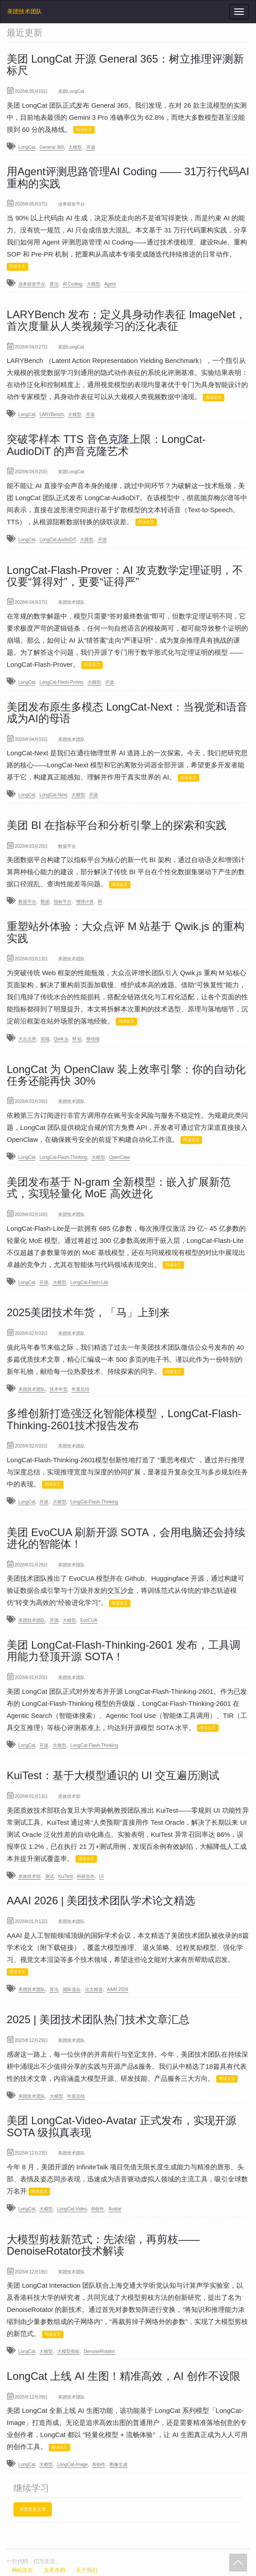 The height and width of the screenshot is (2576, 256). Describe the element at coordinates (123, 1651) in the screenshot. I see `美团 LongCat-Flash-Thinking-2601 发布，工具调用能力登顶开源 SOTA！` at that location.